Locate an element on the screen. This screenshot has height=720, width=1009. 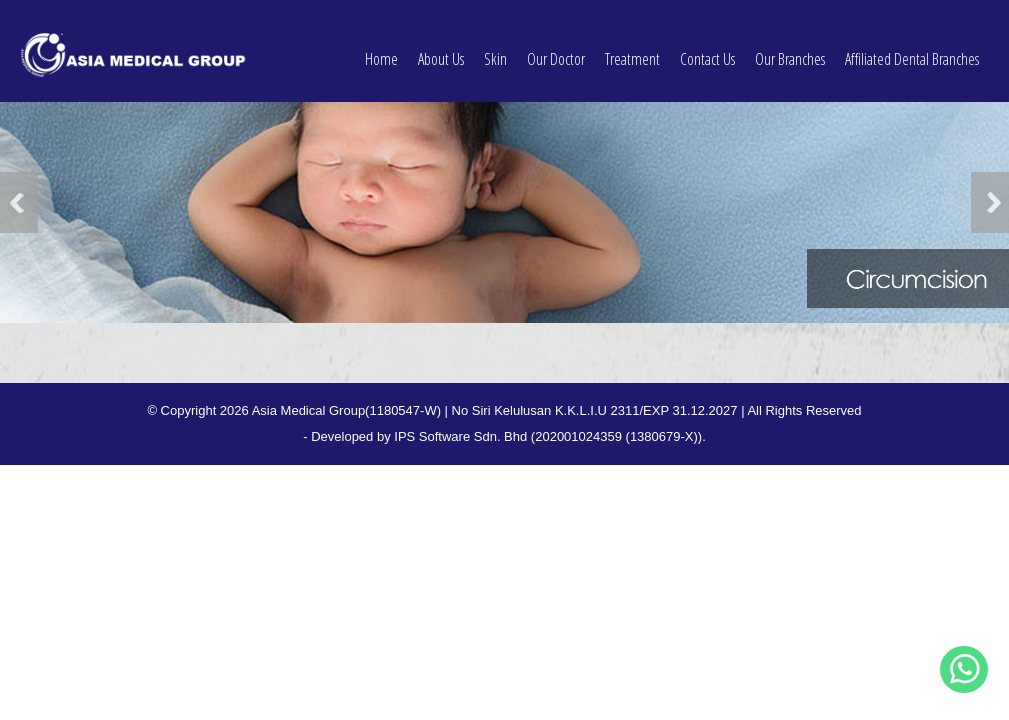
Contact Us is located at coordinates (707, 48).